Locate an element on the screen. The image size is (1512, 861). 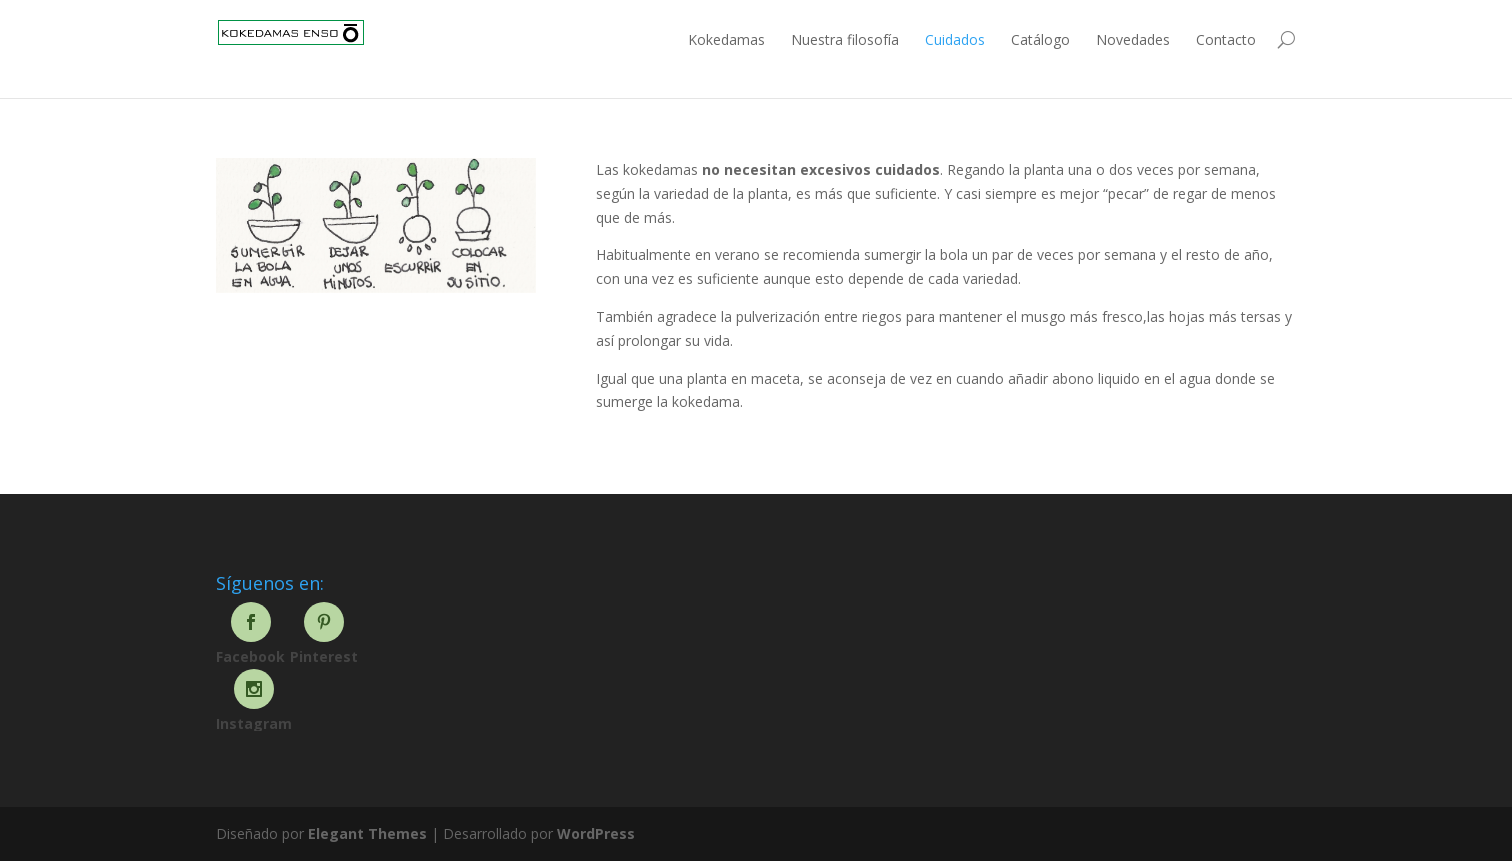
WordPress is located at coordinates (596, 833).